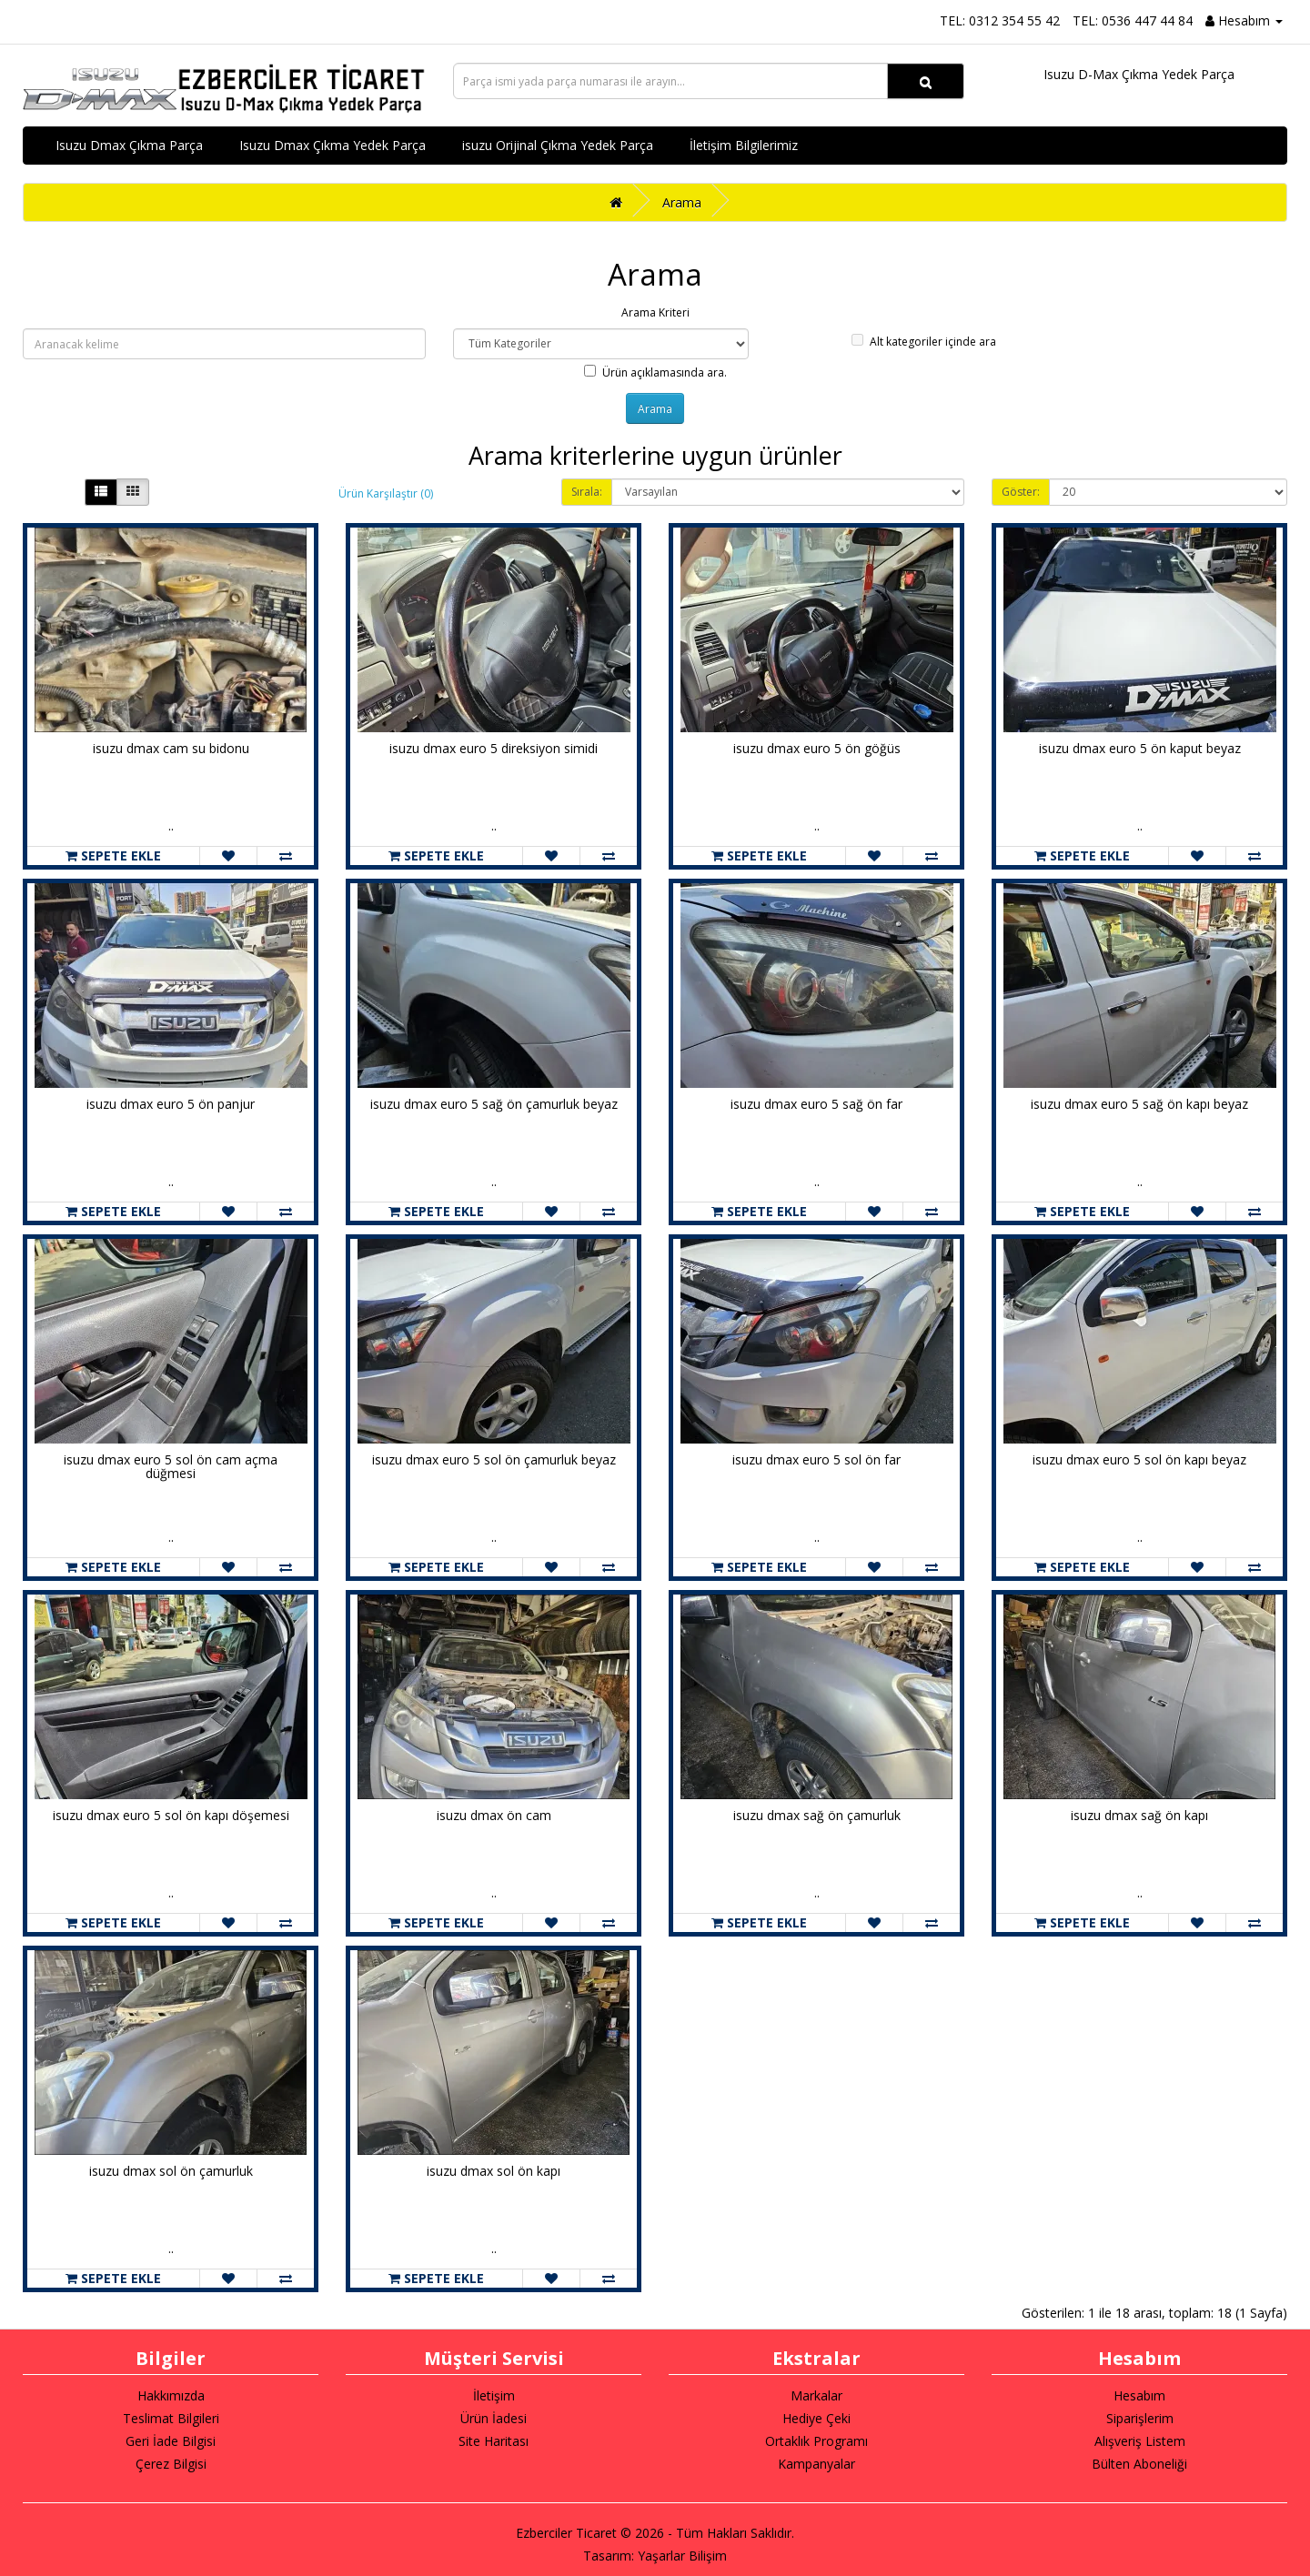 The width and height of the screenshot is (1310, 2576). Describe the element at coordinates (744, 145) in the screenshot. I see `İletişim Bilgilerimiz` at that location.